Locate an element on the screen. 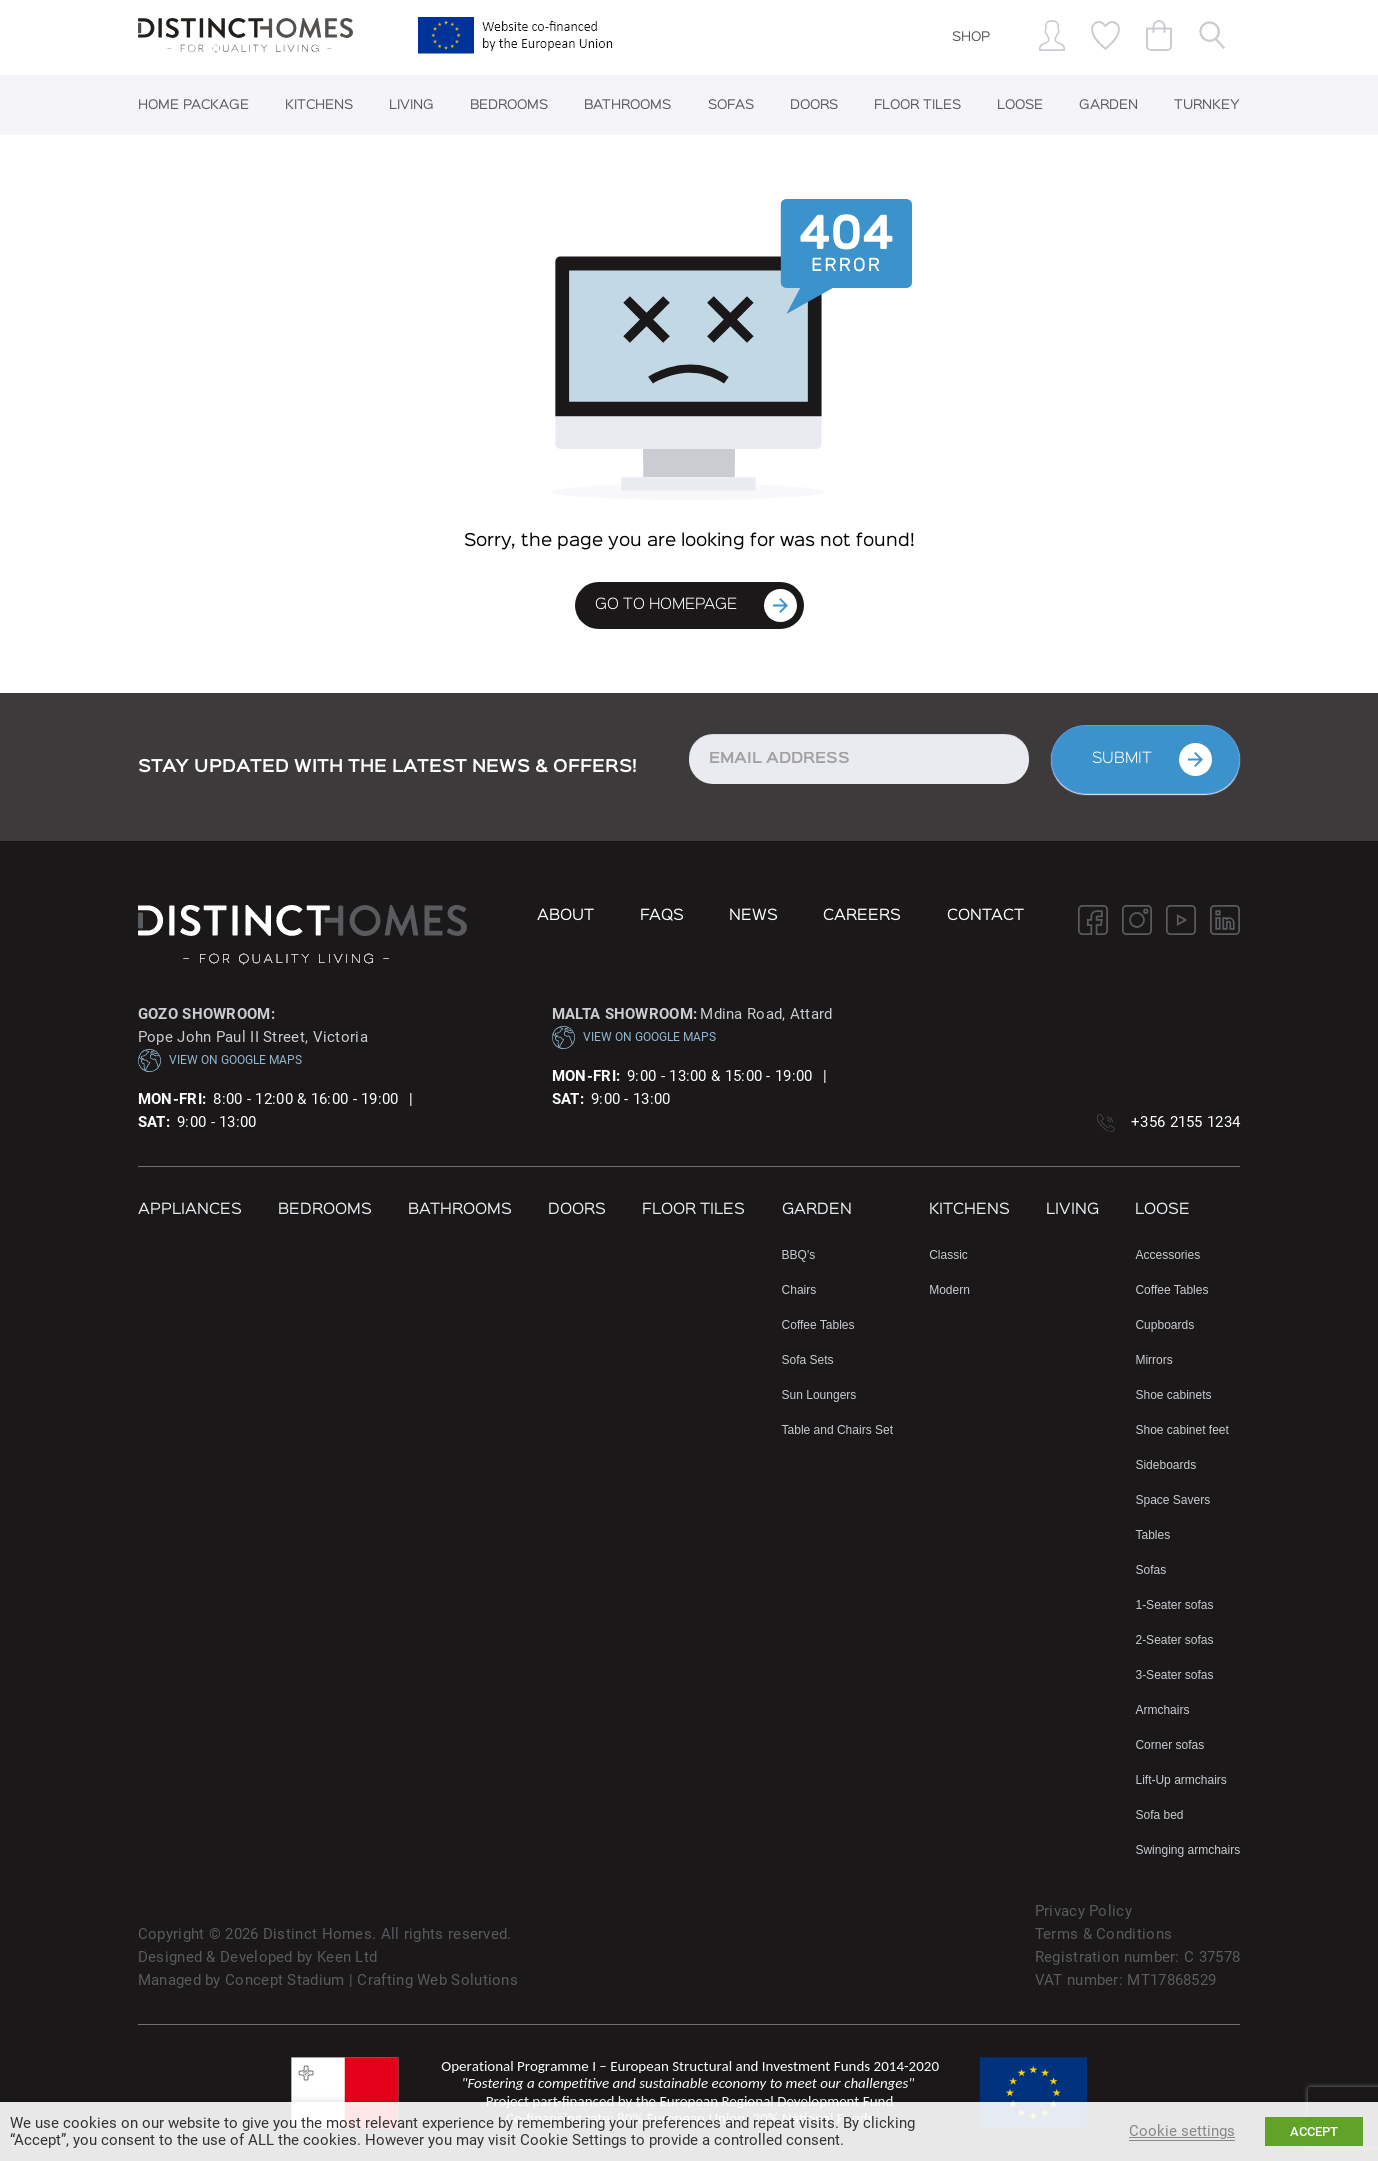 The width and height of the screenshot is (1378, 2161). Garden is located at coordinates (1108, 105).